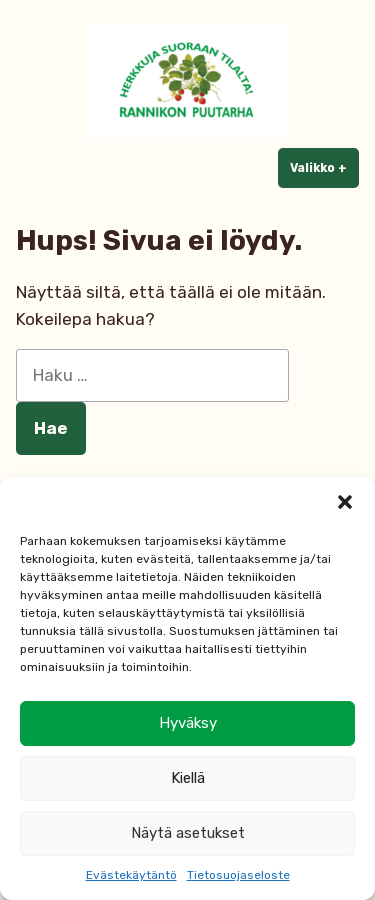 This screenshot has width=375, height=900. Describe the element at coordinates (345, 502) in the screenshot. I see `[button]` at that location.